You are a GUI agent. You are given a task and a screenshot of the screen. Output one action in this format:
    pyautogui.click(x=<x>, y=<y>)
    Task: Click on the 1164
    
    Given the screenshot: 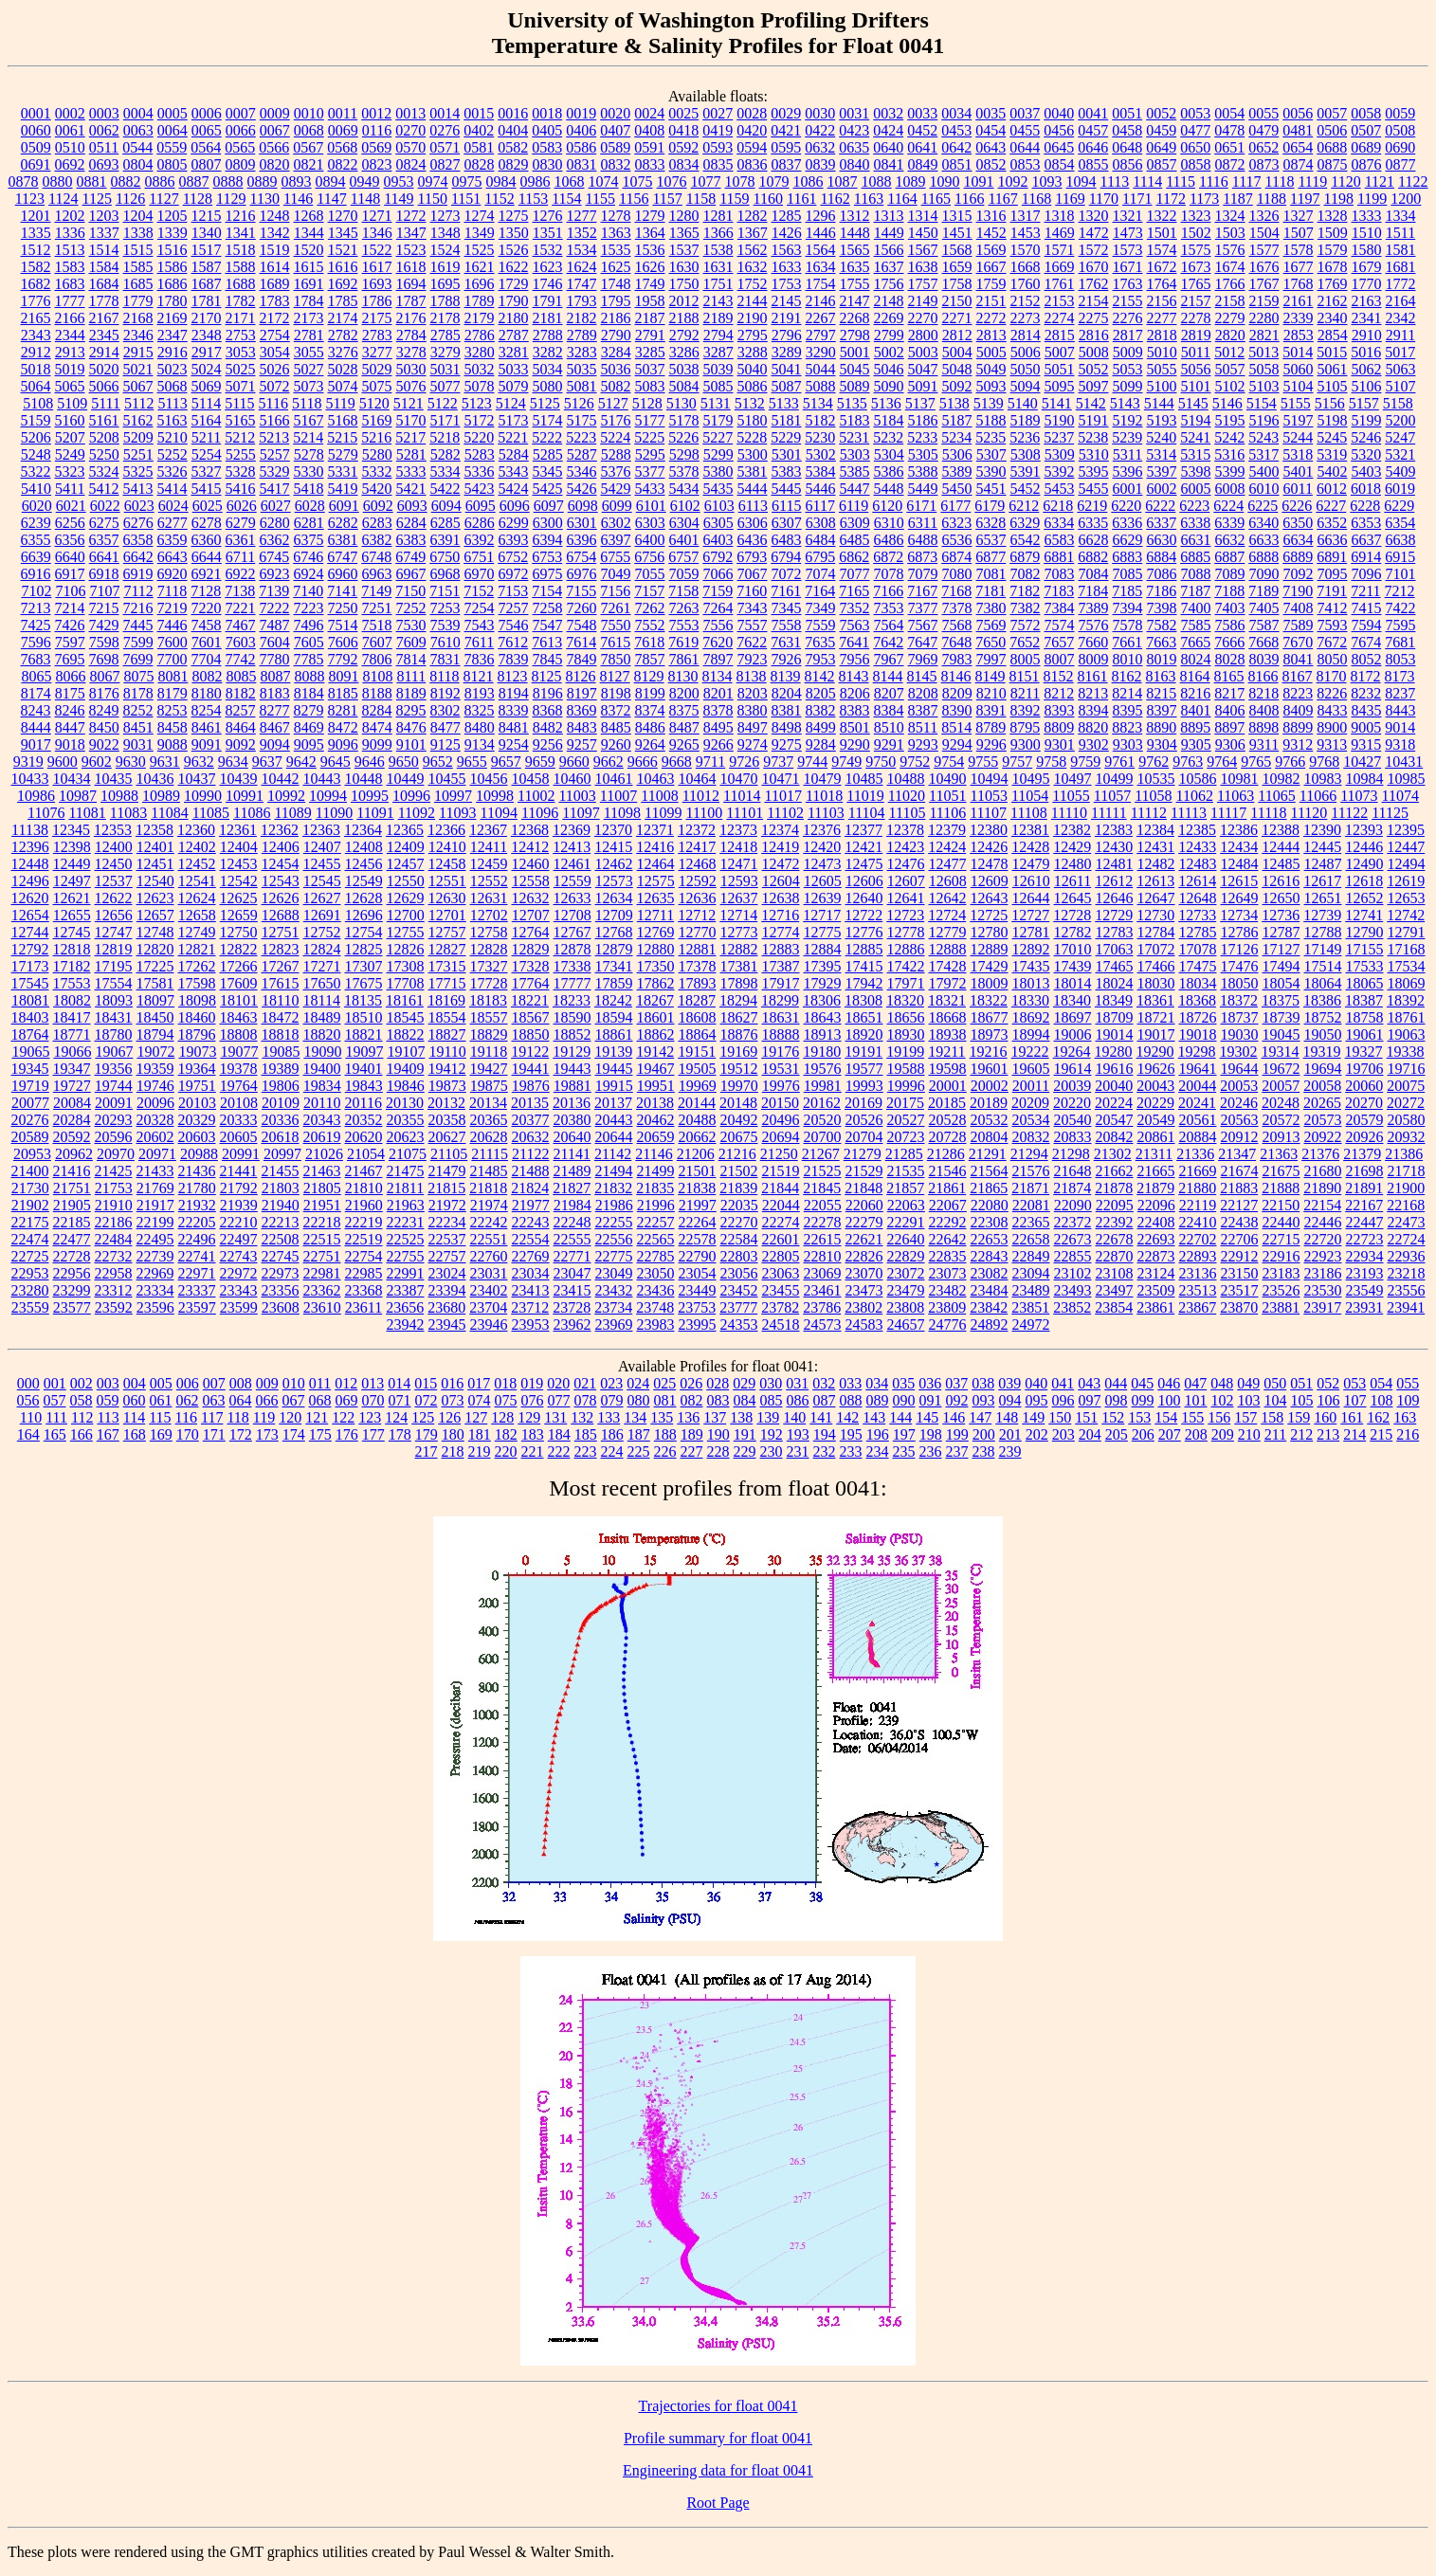 What is the action you would take?
    pyautogui.click(x=902, y=198)
    